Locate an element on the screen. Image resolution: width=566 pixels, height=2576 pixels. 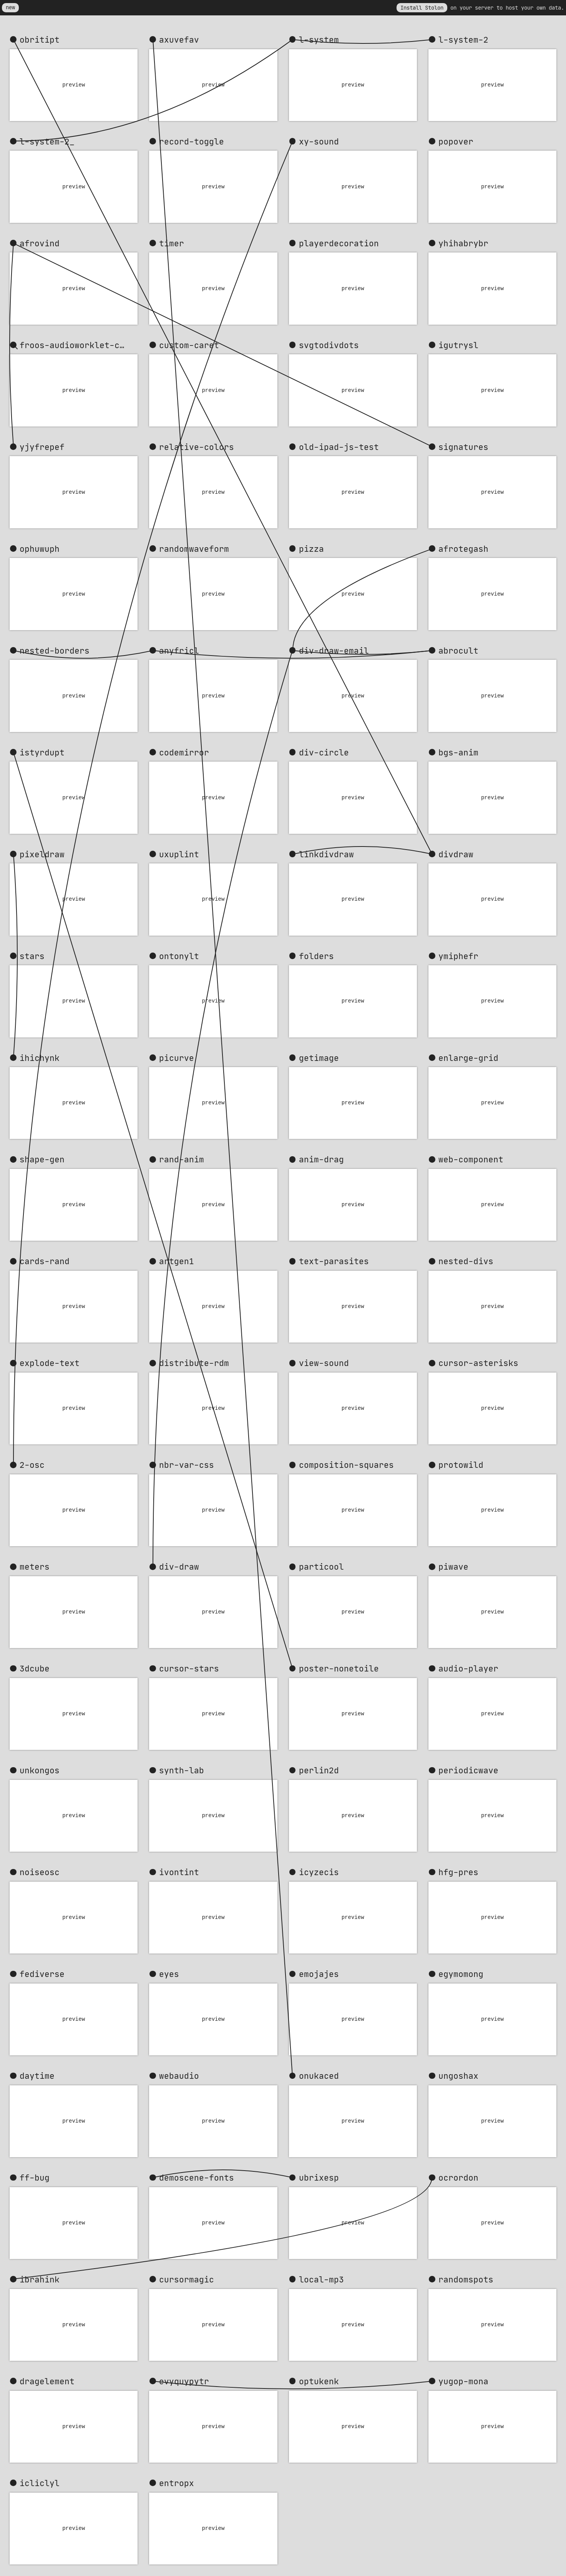
explode-text is located at coordinates (50, 1363).